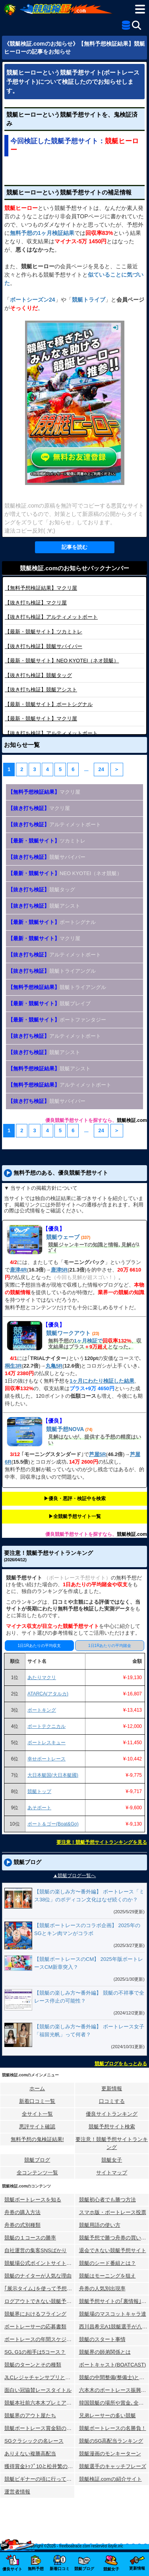 The width and height of the screenshot is (149, 2576). I want to click on ボートキング, so click(41, 1710).